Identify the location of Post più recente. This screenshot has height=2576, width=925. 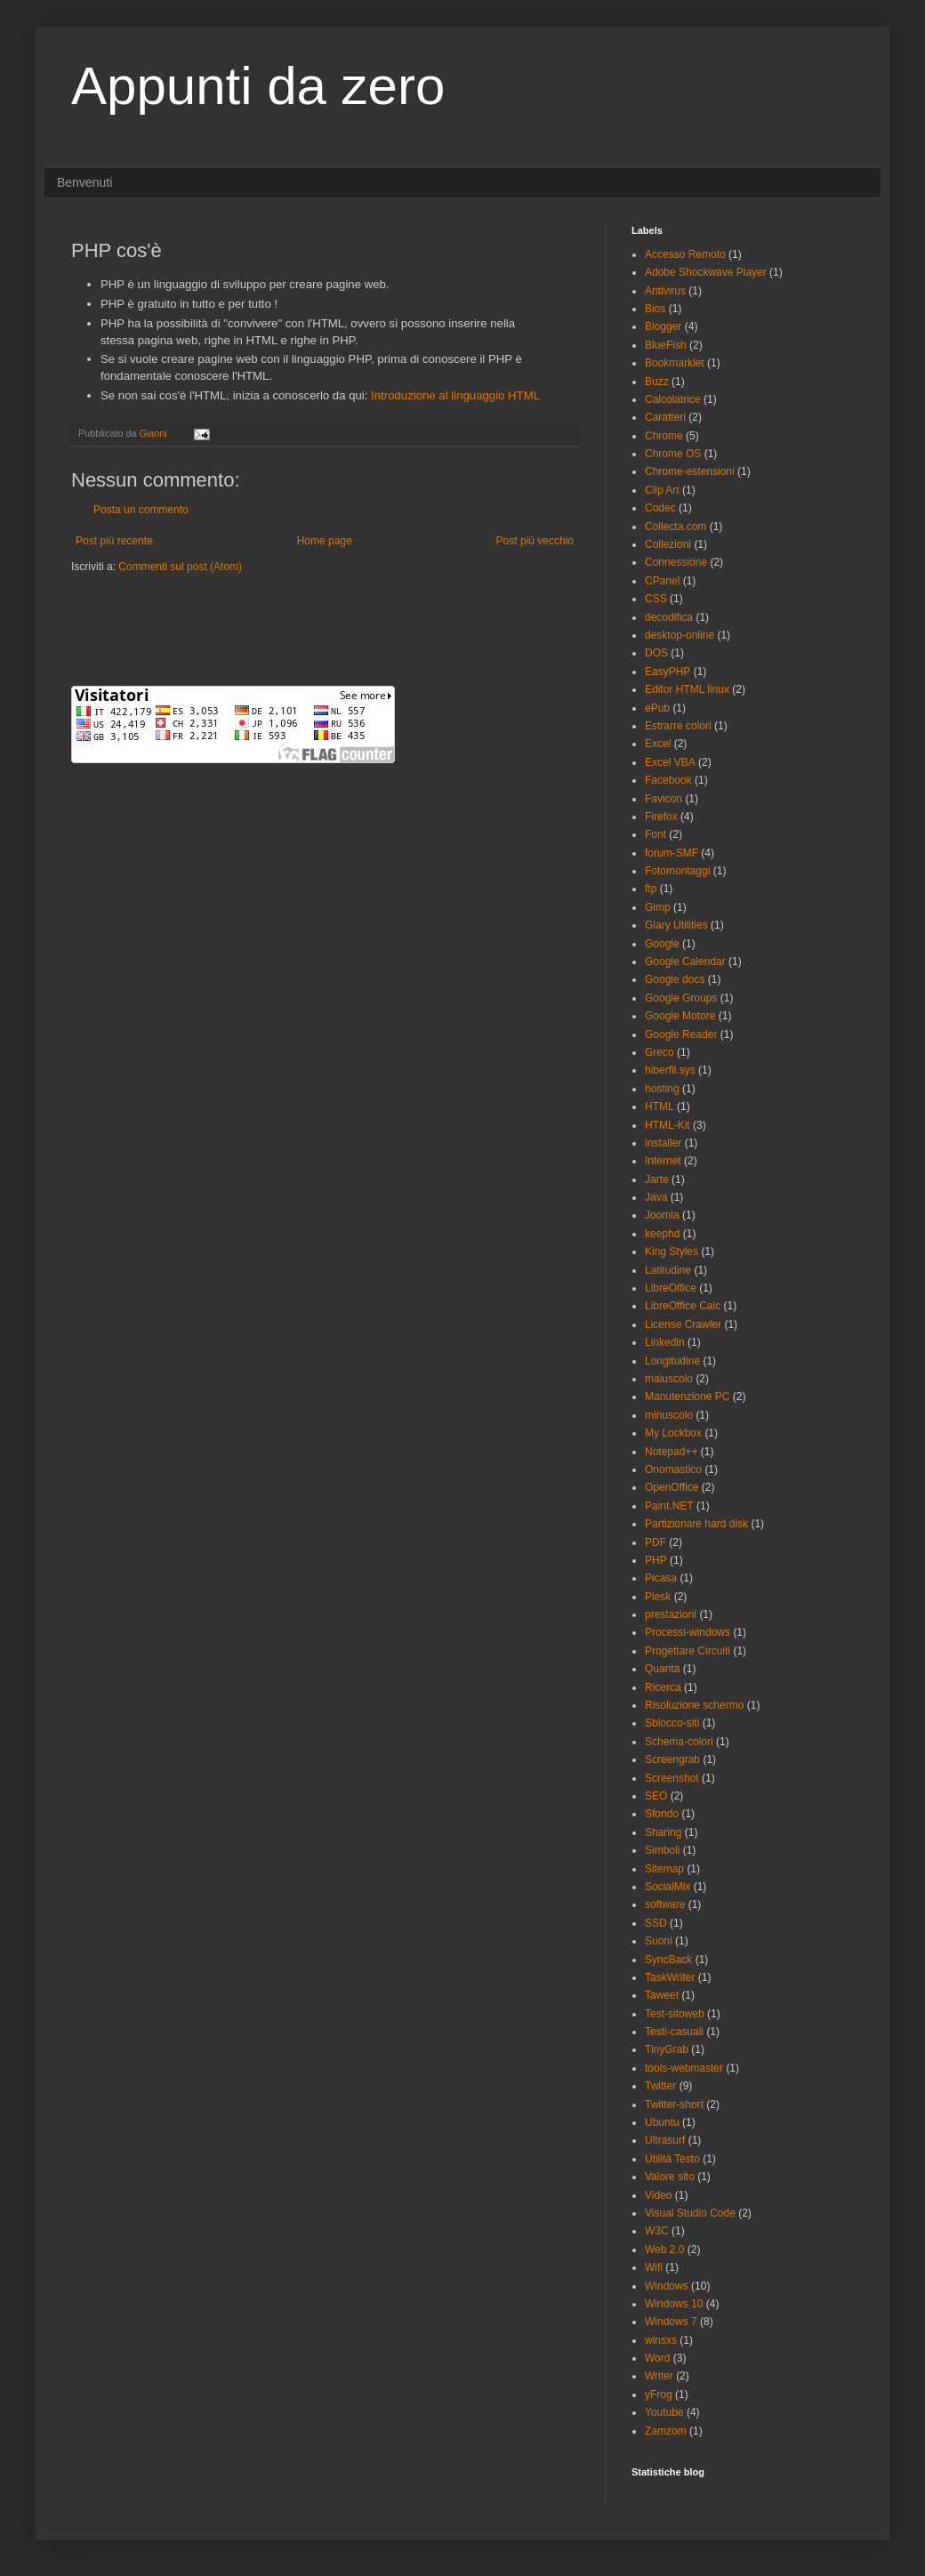
(114, 541).